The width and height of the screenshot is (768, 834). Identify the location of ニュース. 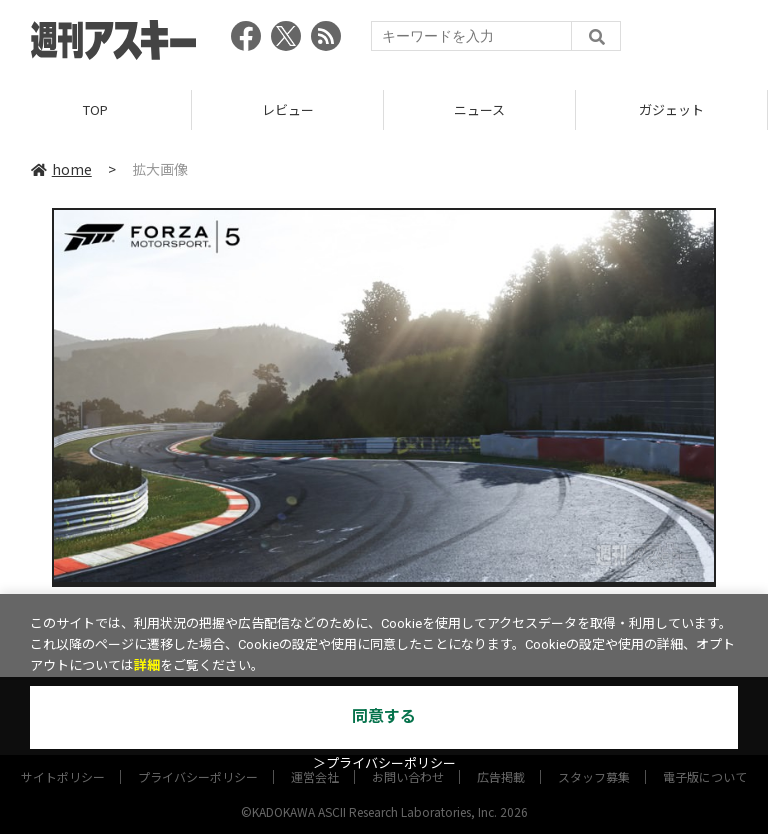
(479, 109).